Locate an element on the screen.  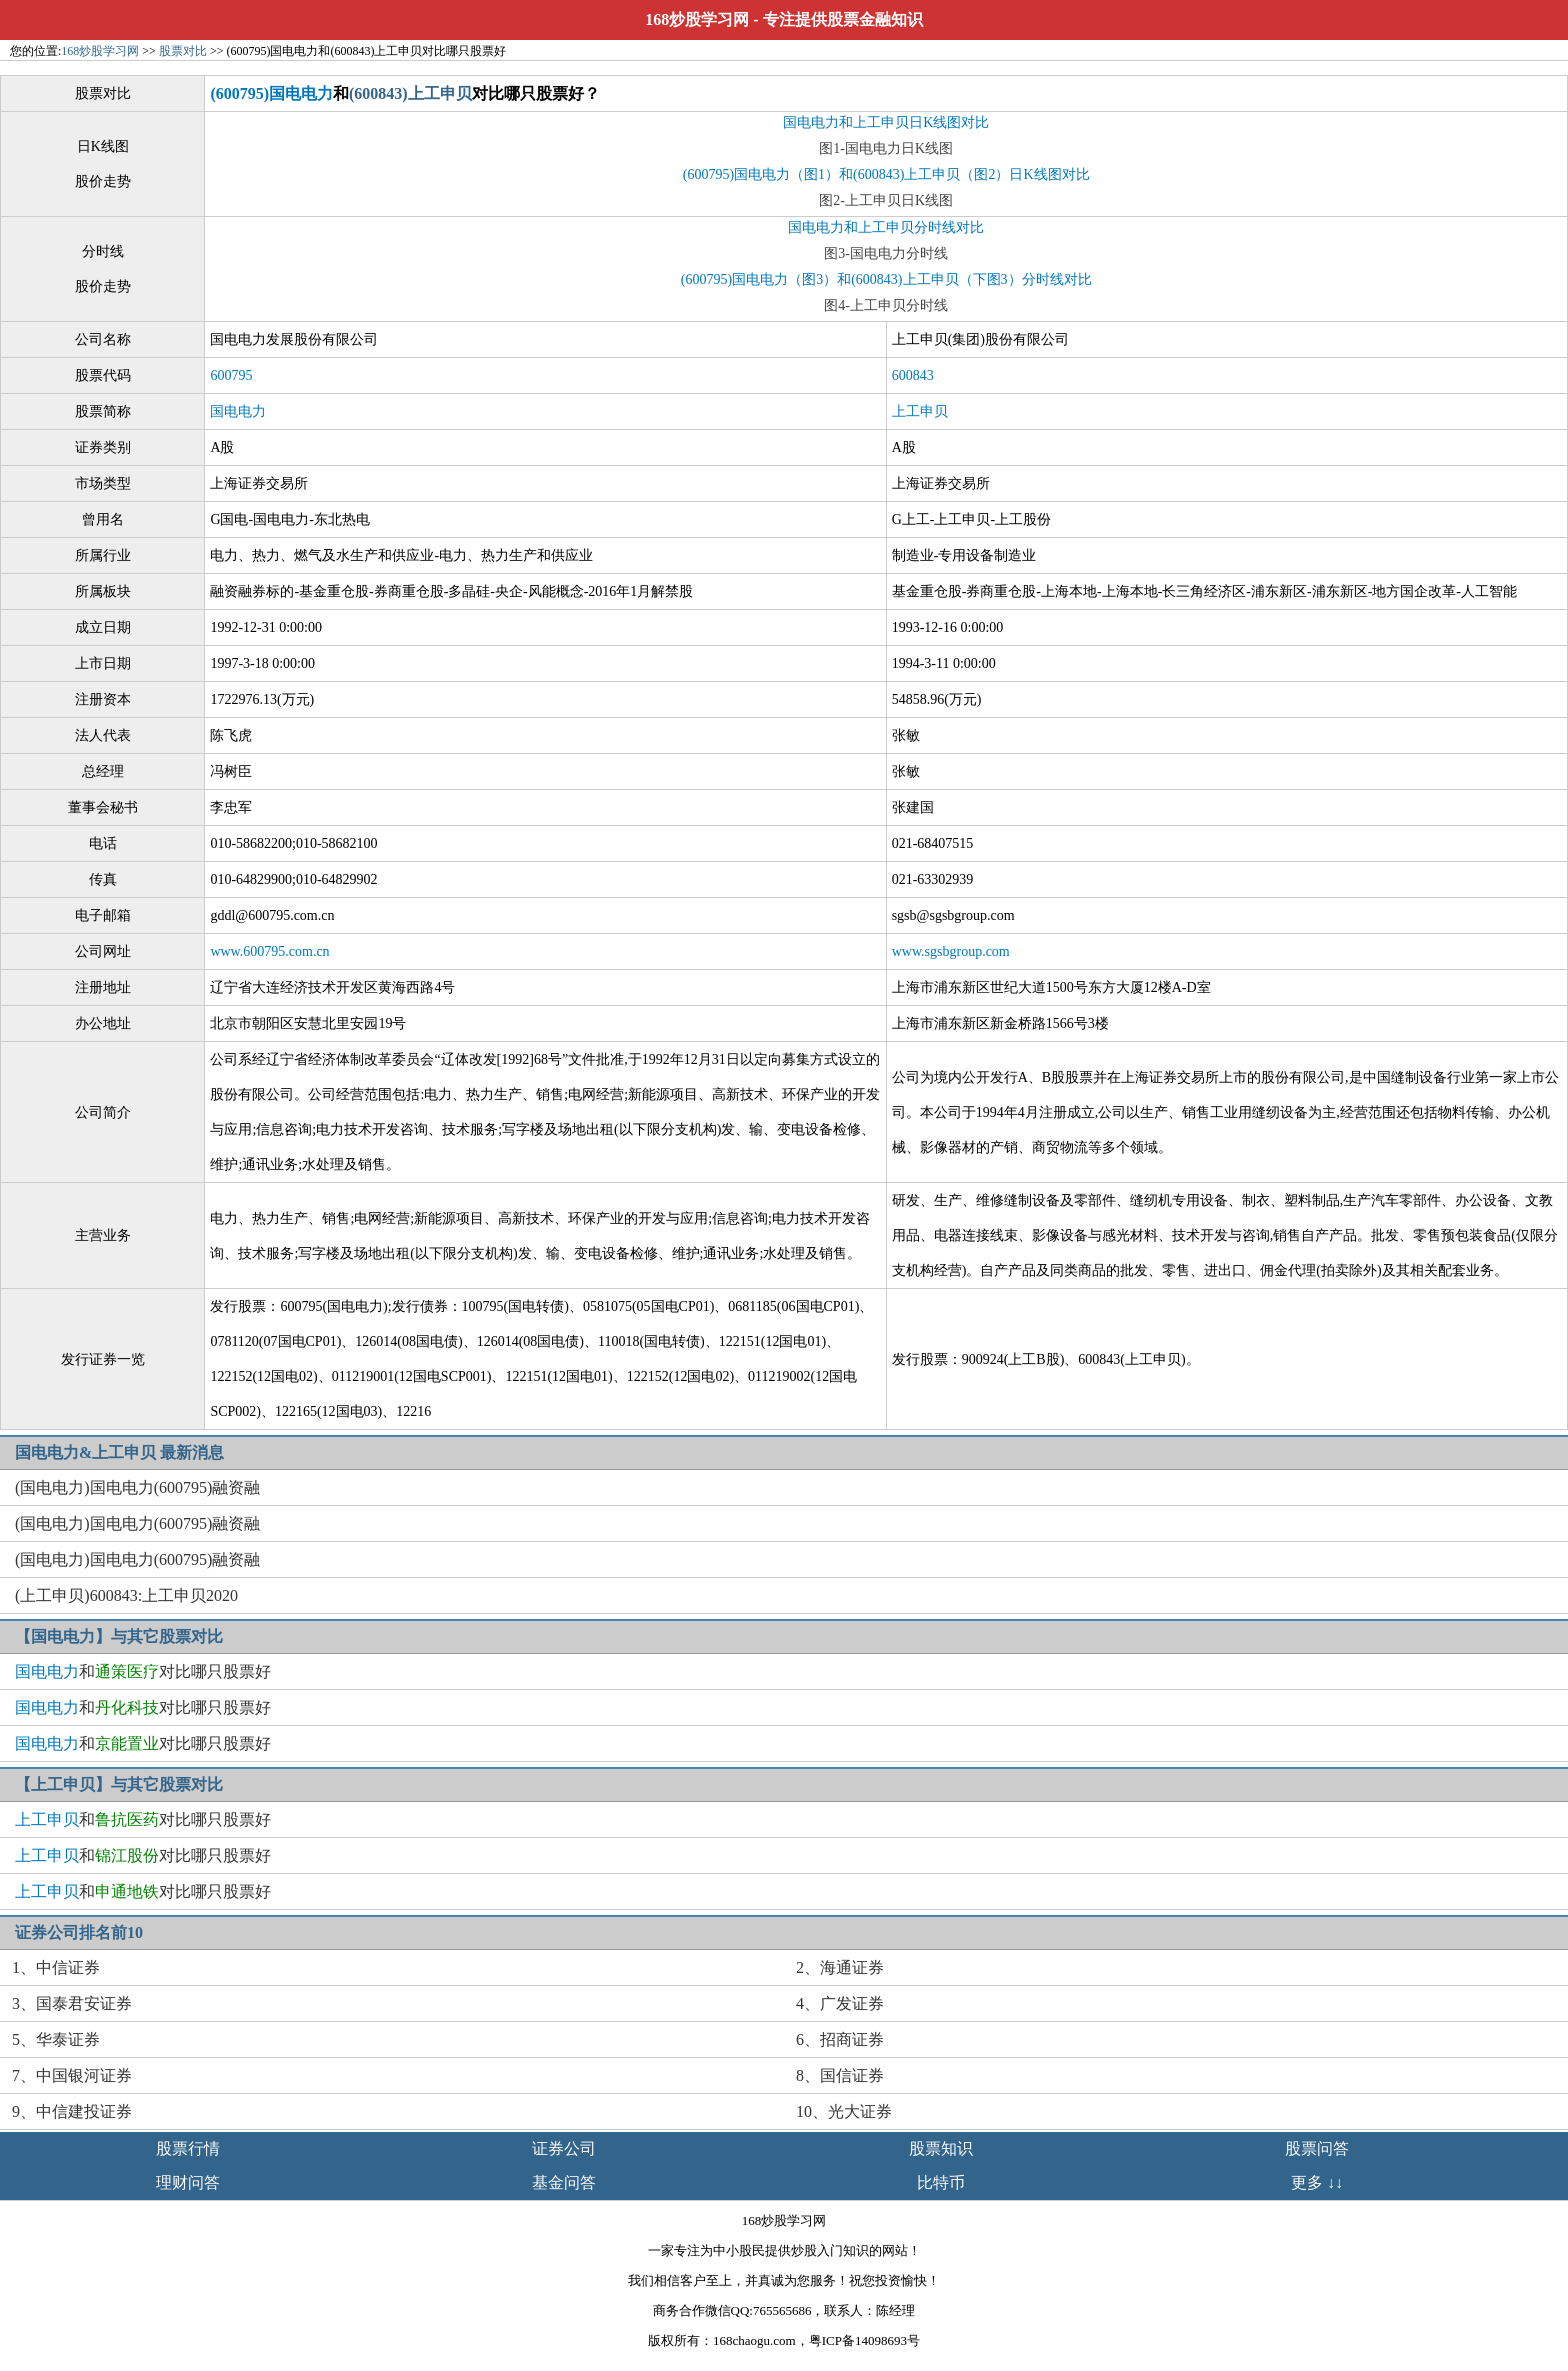
股票问答 is located at coordinates (1317, 2148).